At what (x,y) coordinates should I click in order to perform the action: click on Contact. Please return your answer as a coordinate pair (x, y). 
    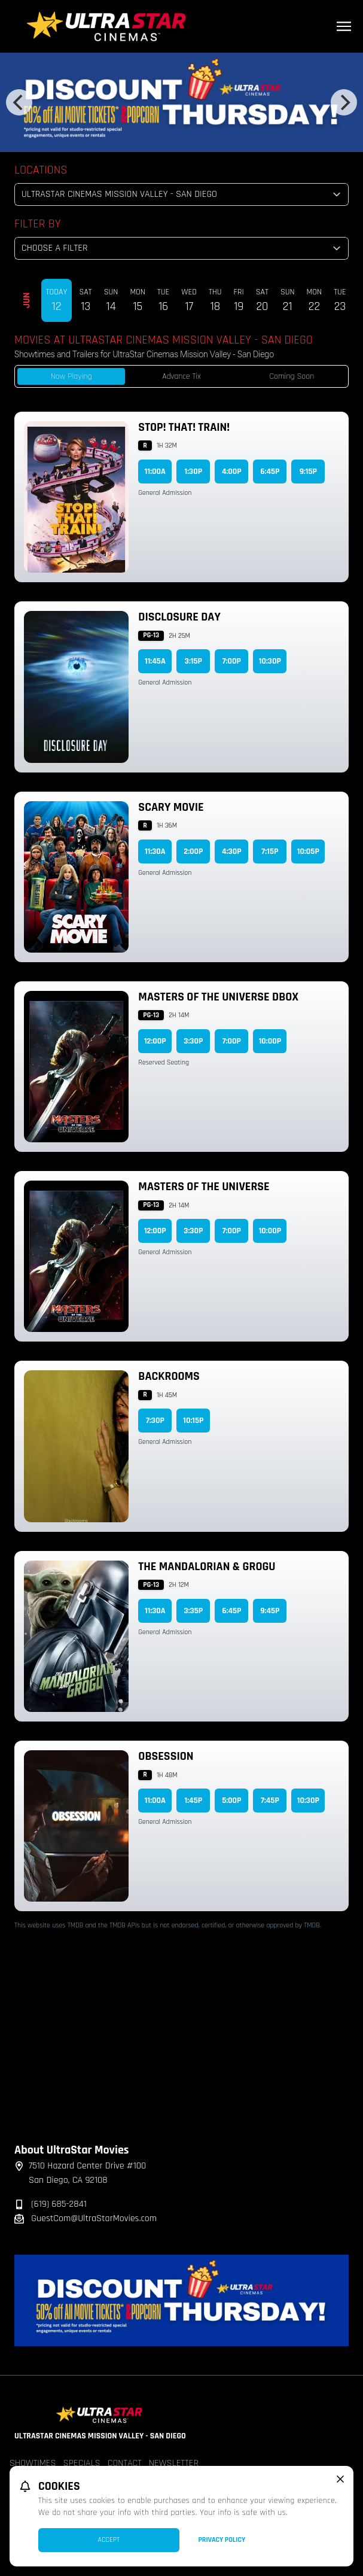
    Looking at the image, I should click on (125, 2463).